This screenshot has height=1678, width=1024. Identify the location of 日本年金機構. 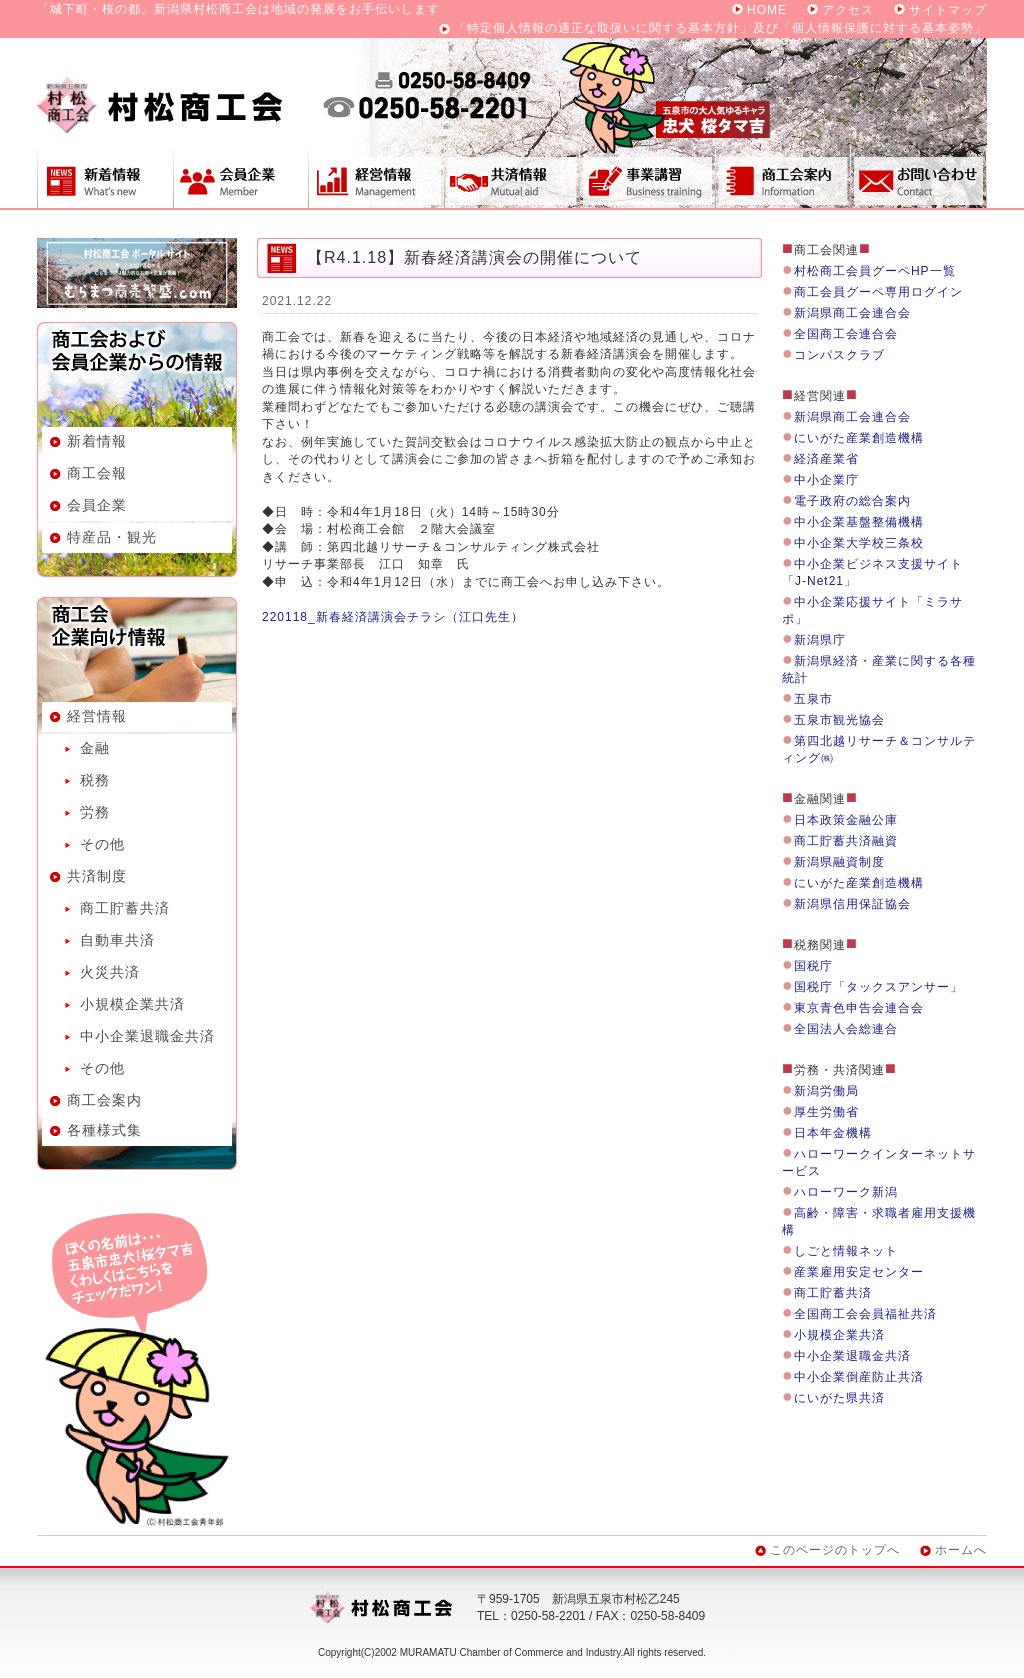
(833, 1133).